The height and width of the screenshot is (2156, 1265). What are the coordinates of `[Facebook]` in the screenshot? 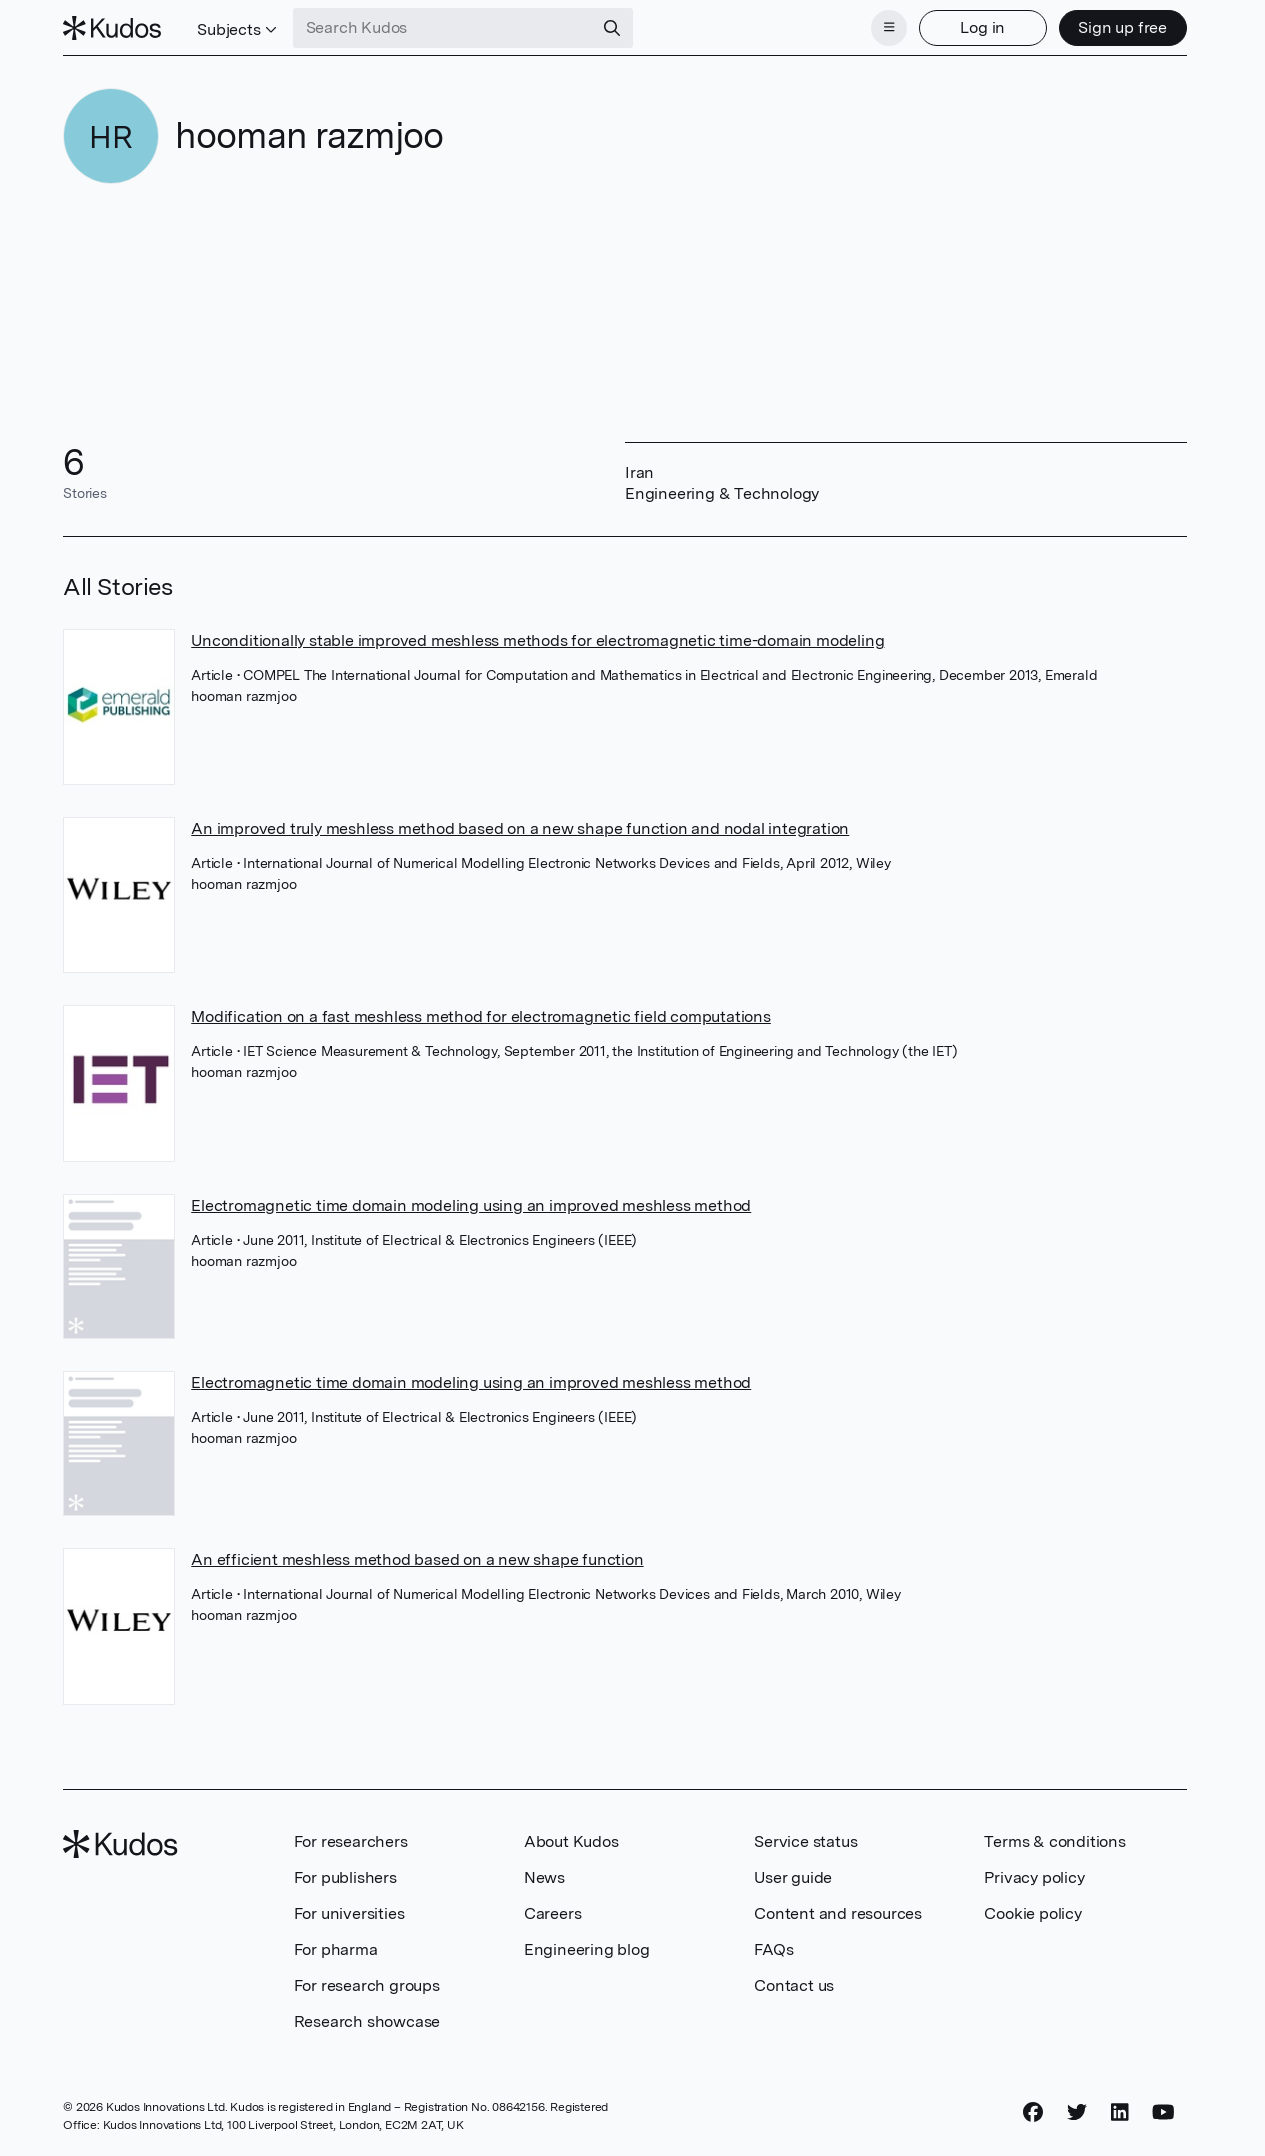 It's located at (1033, 2113).